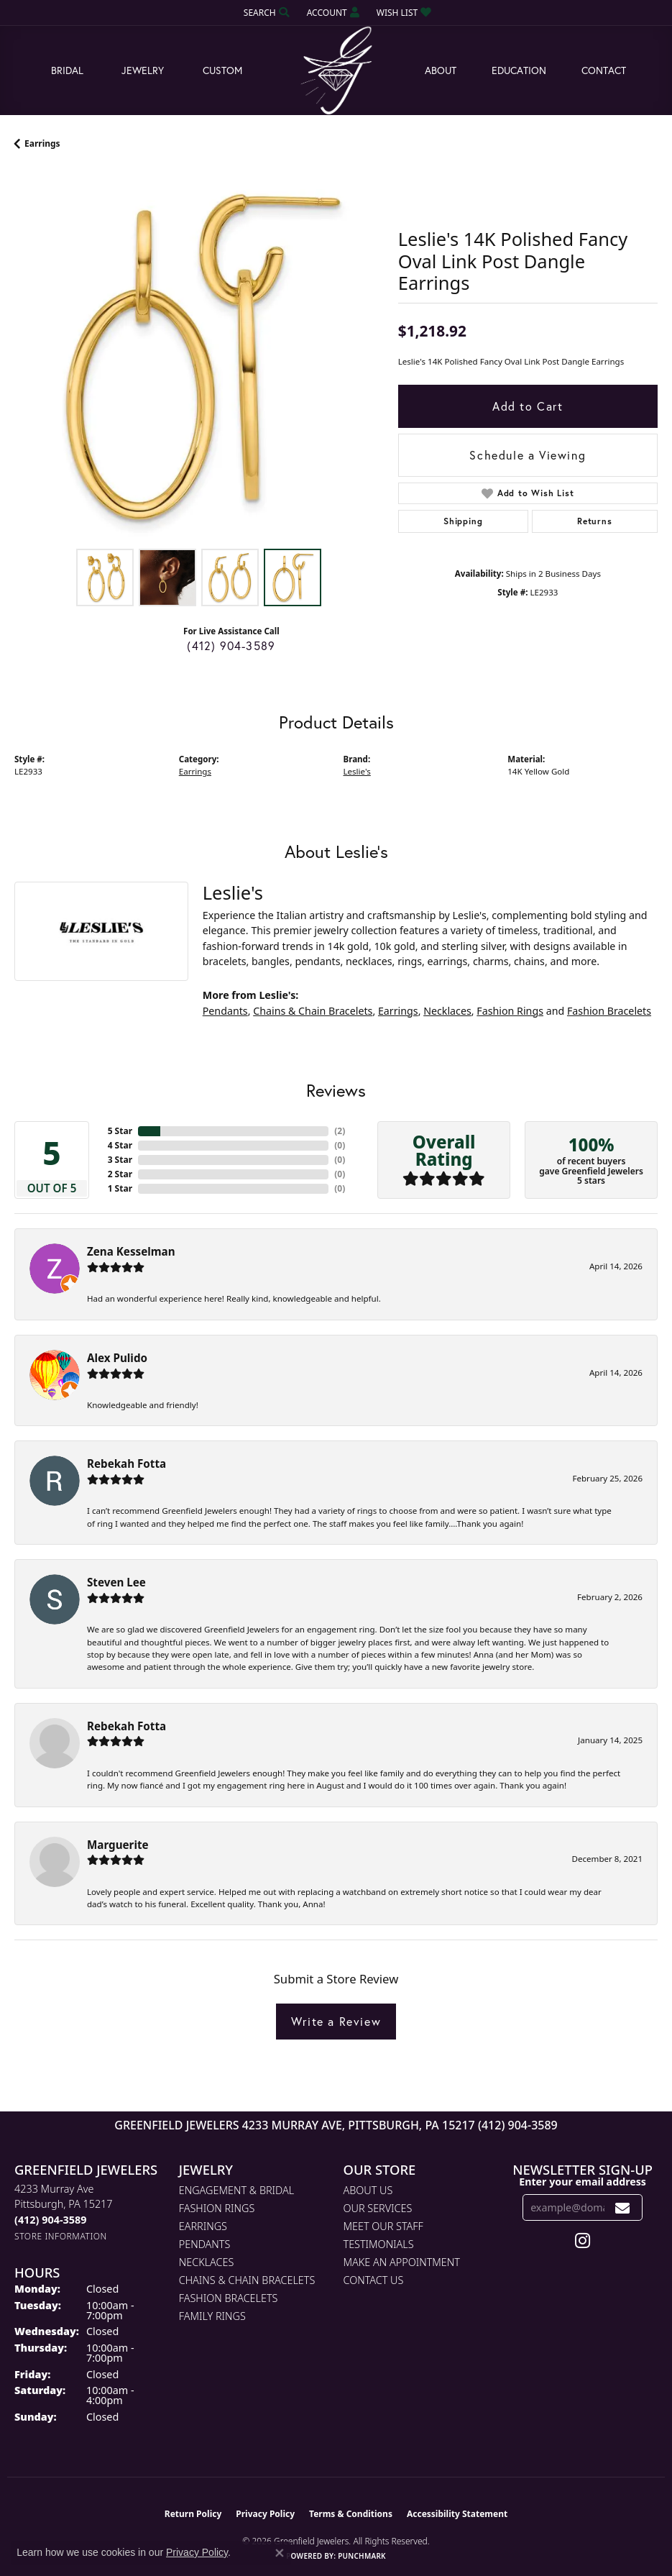 Image resolution: width=672 pixels, height=2576 pixels. I want to click on Marguerite, so click(118, 1844).